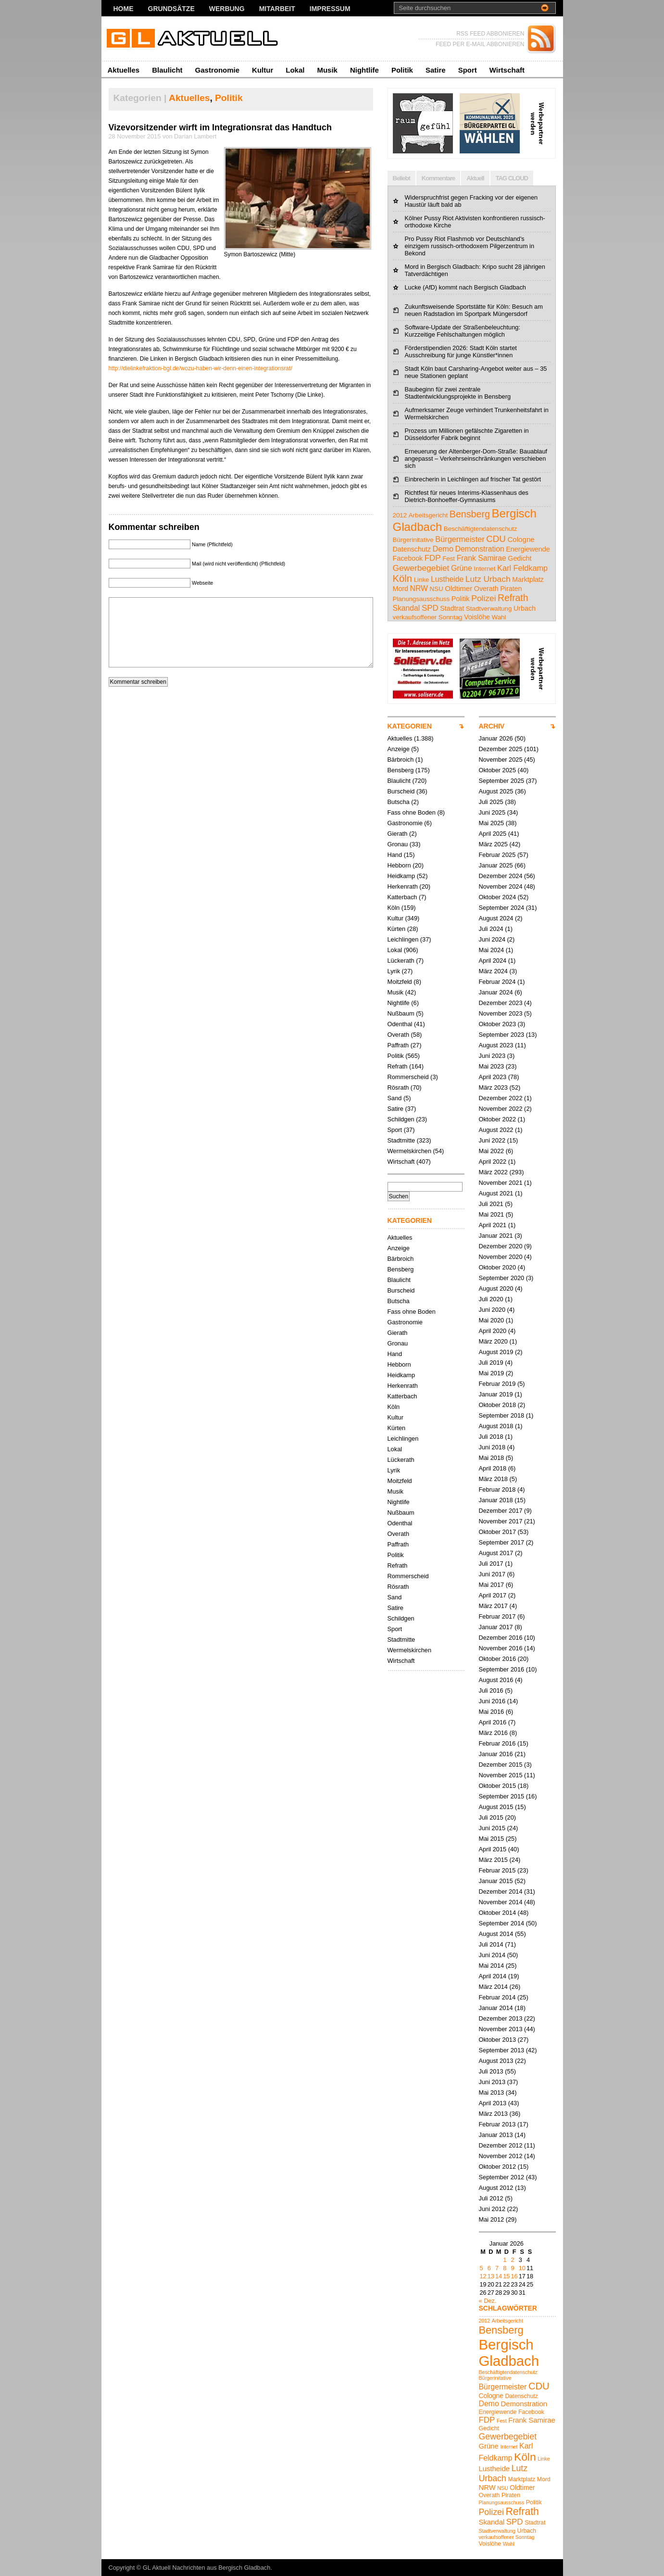 The image size is (664, 2576). I want to click on Vizevorsitzender wirft im Integrationsrat das Handtuch, so click(220, 127).